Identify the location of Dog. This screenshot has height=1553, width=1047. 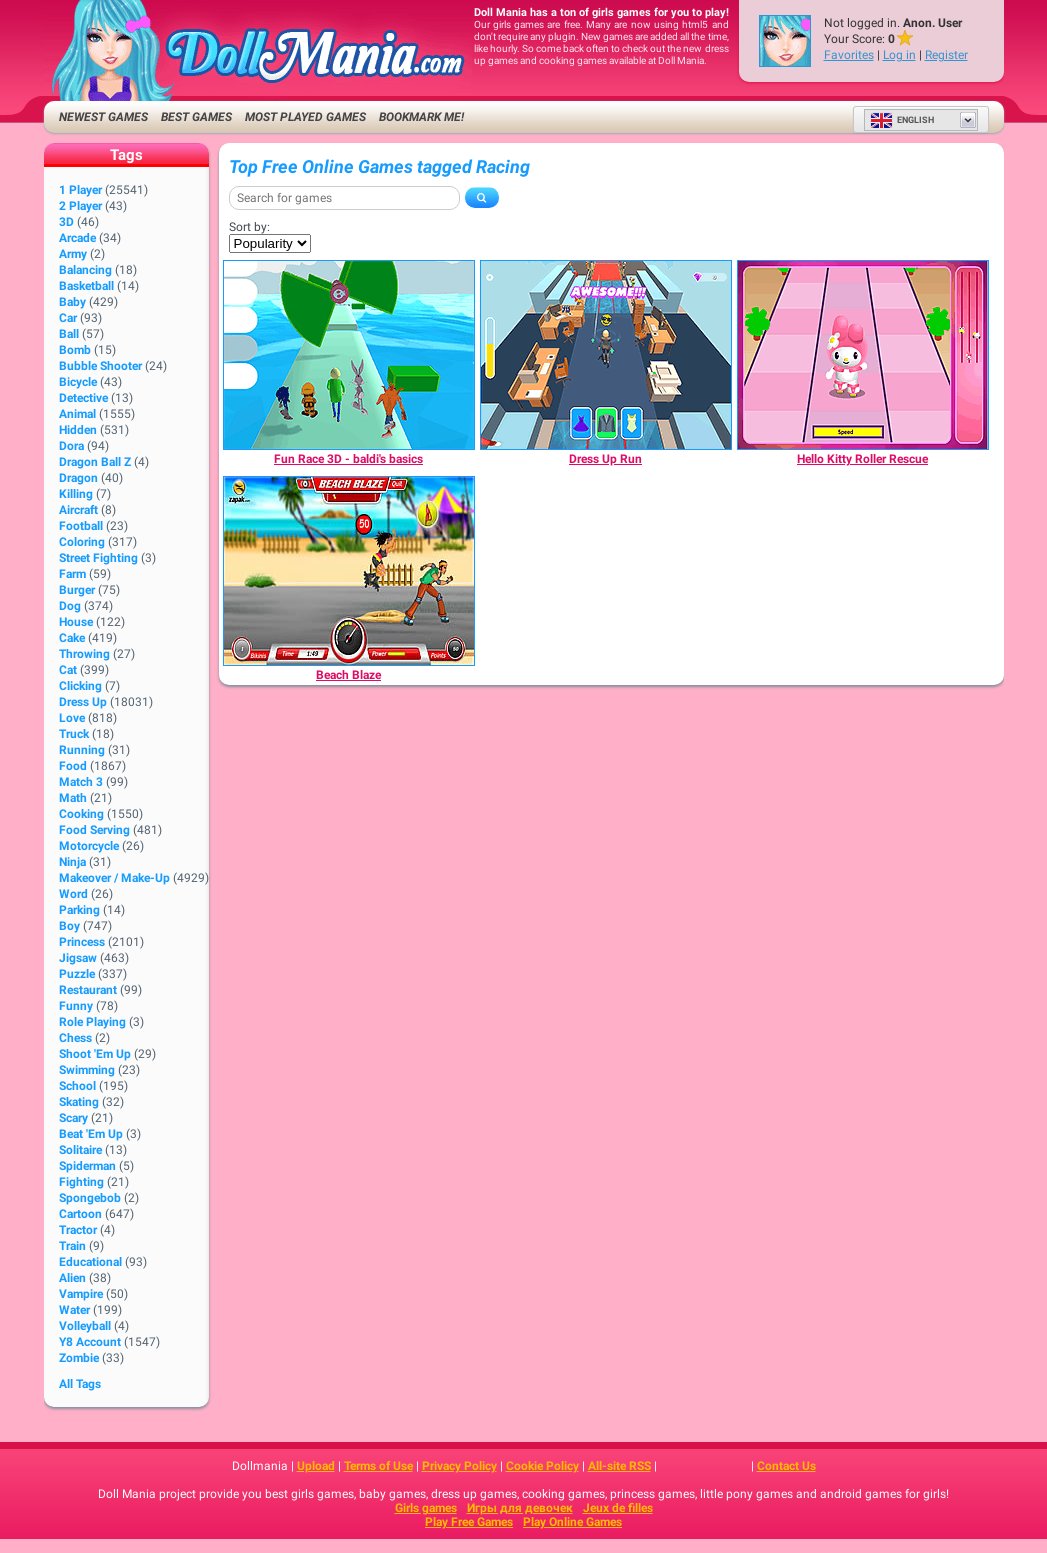
(70, 606).